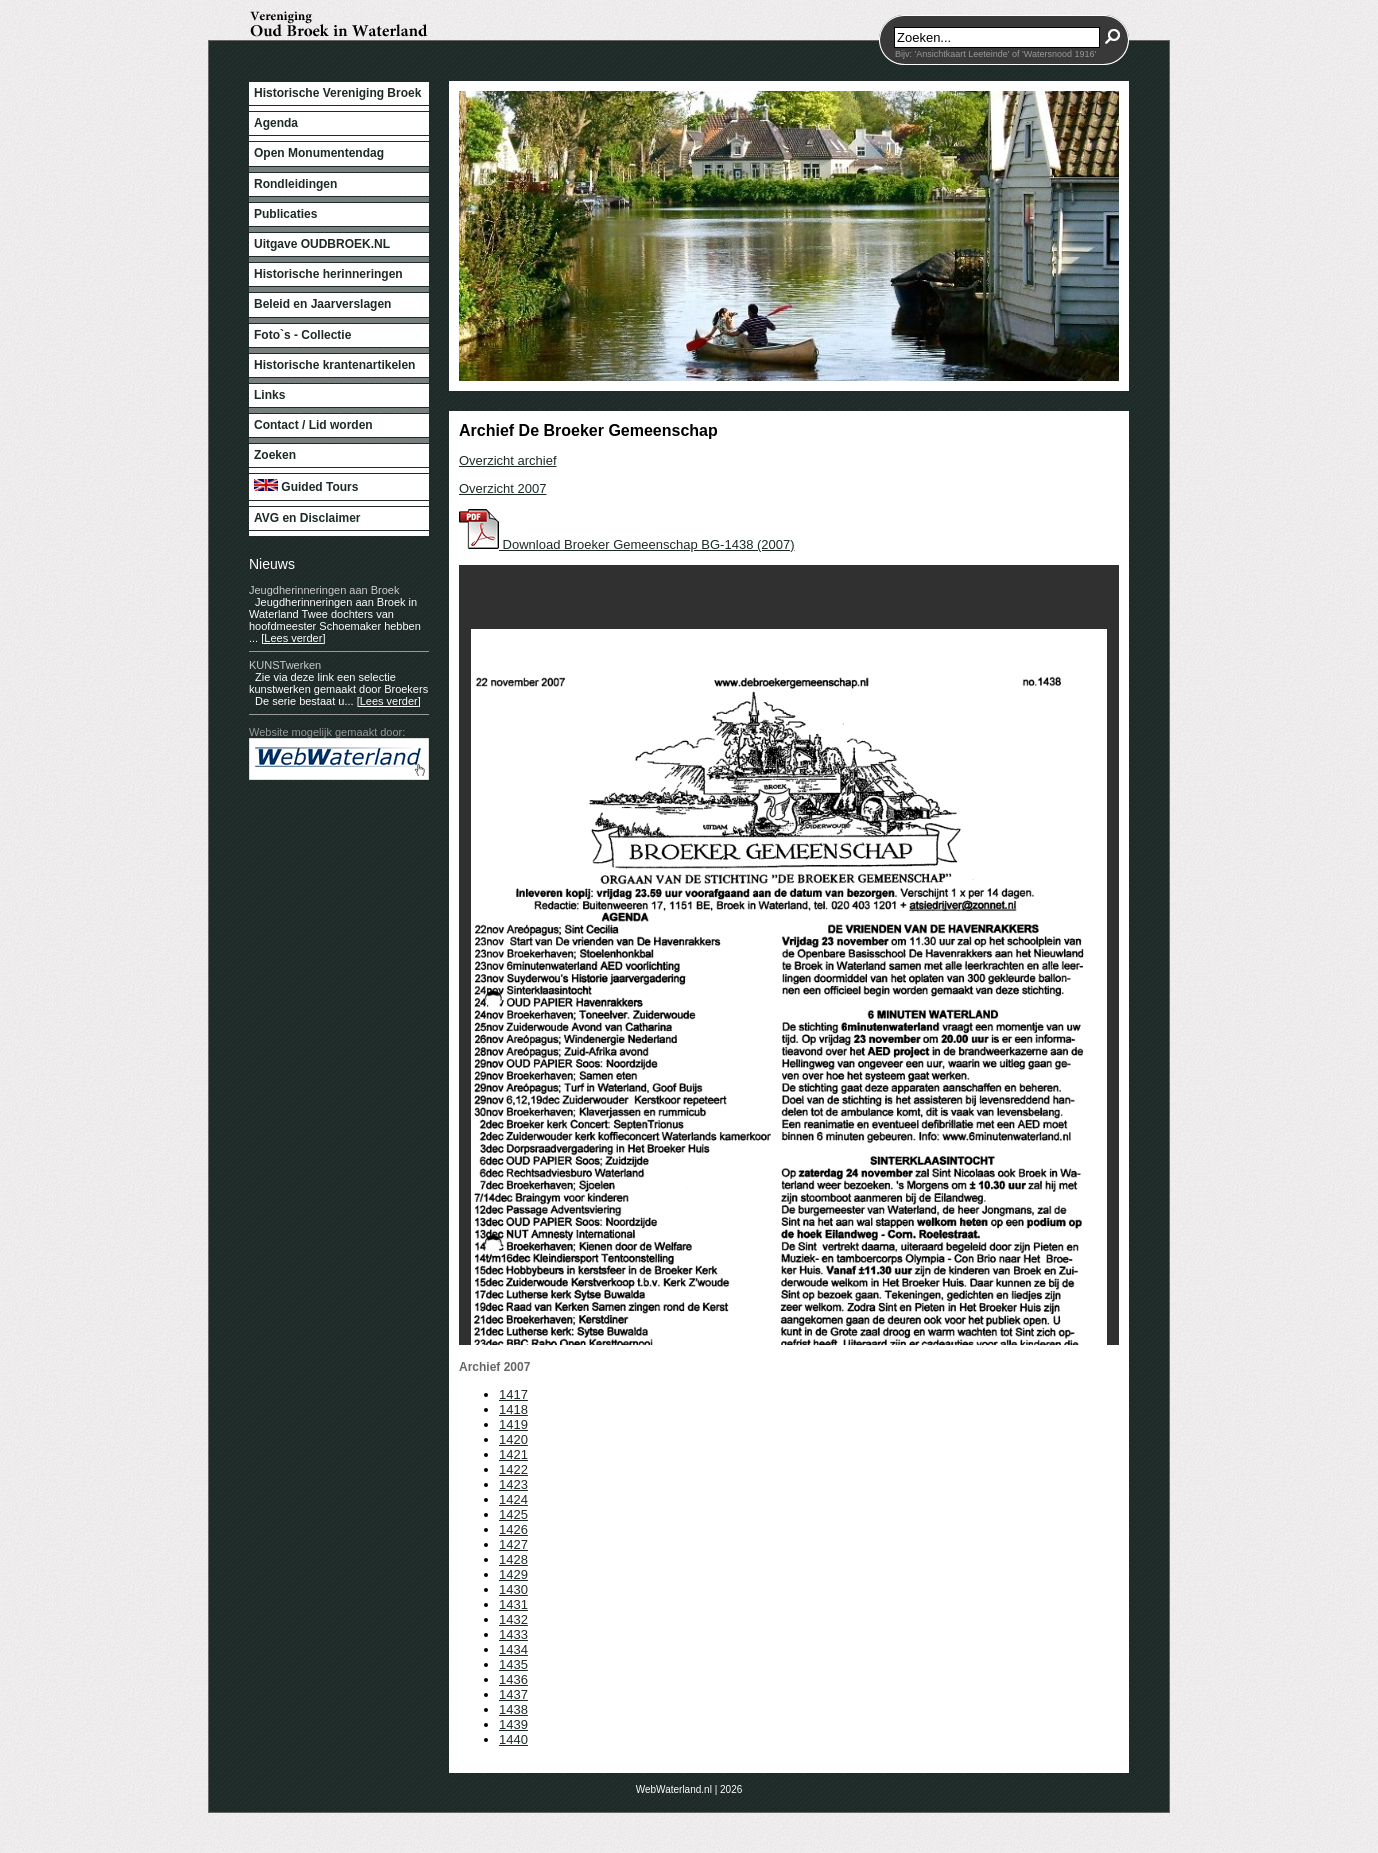  What do you see at coordinates (513, 1499) in the screenshot?
I see `1424` at bounding box center [513, 1499].